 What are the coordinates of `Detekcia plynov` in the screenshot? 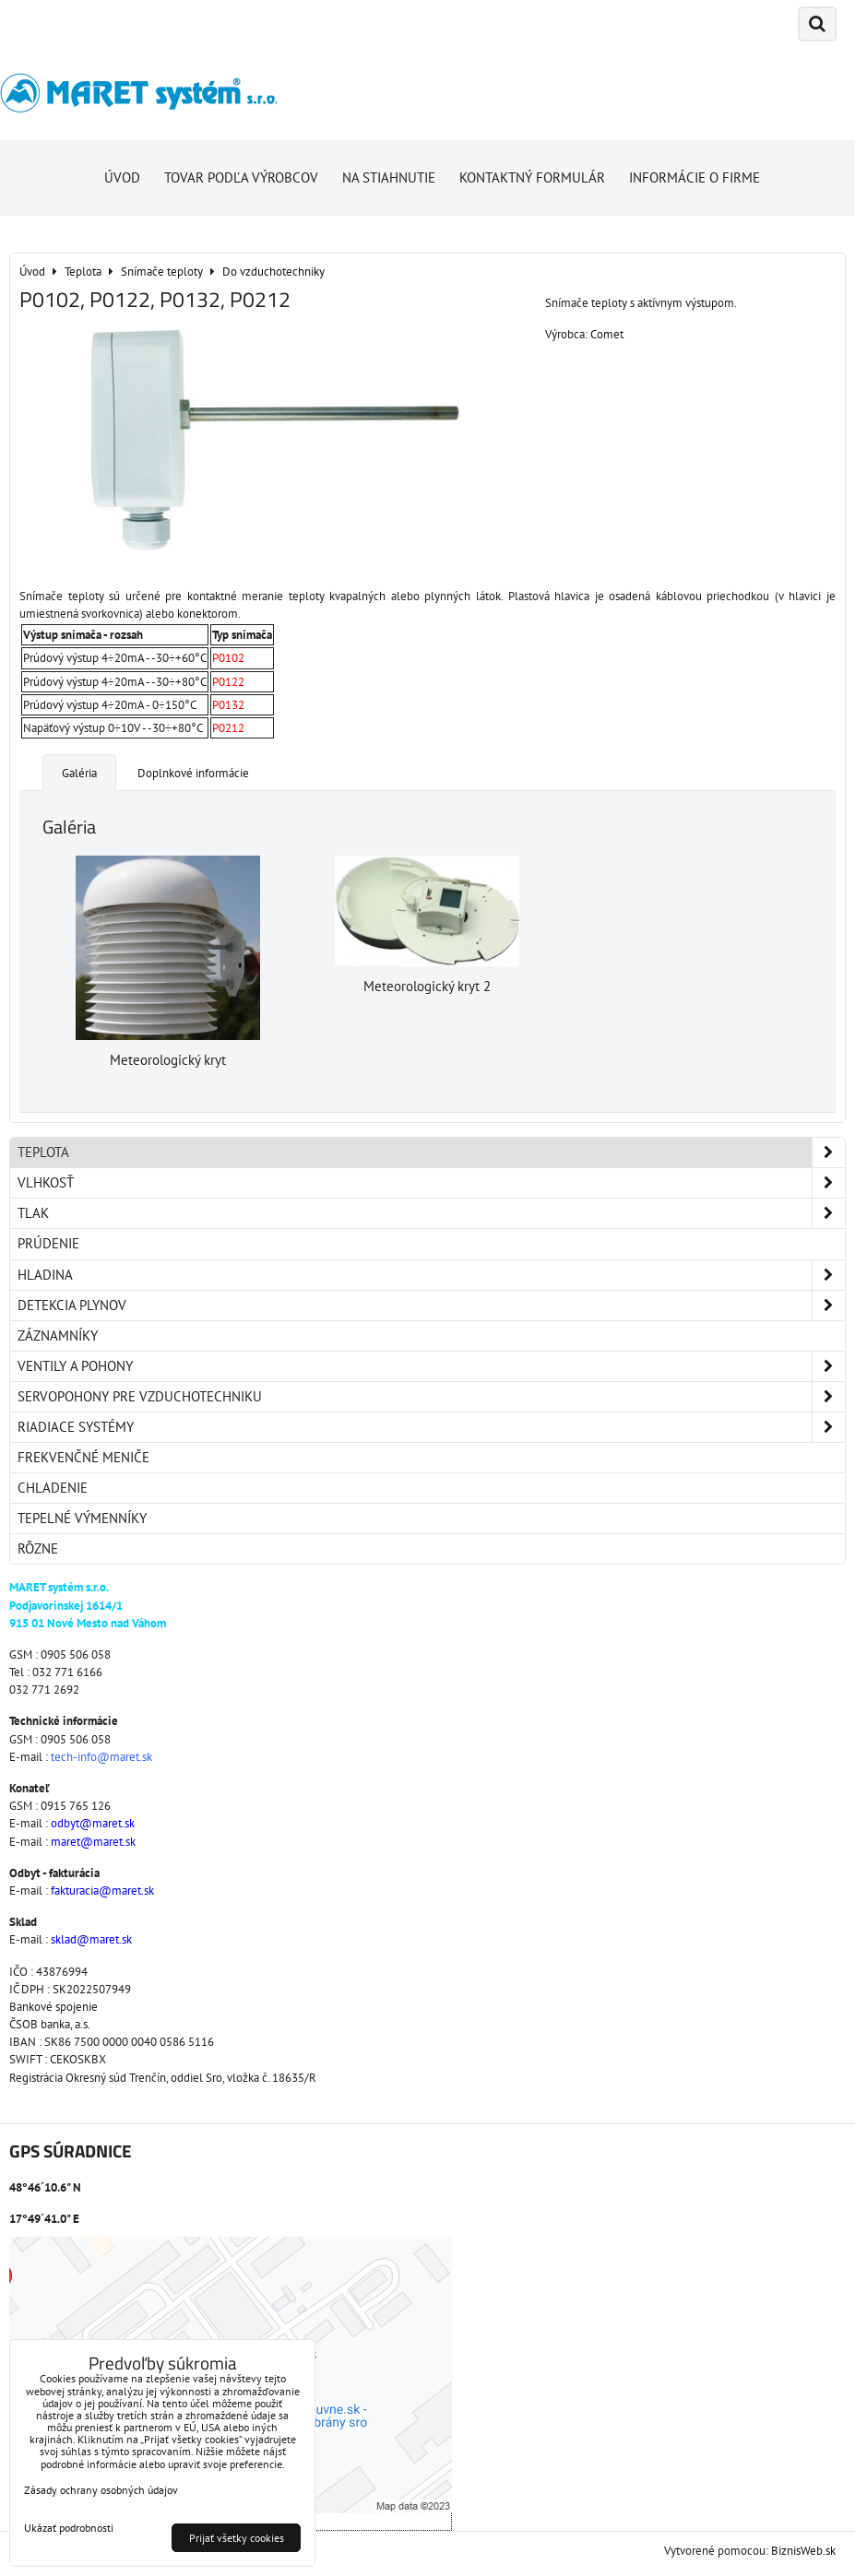 It's located at (431, 1305).